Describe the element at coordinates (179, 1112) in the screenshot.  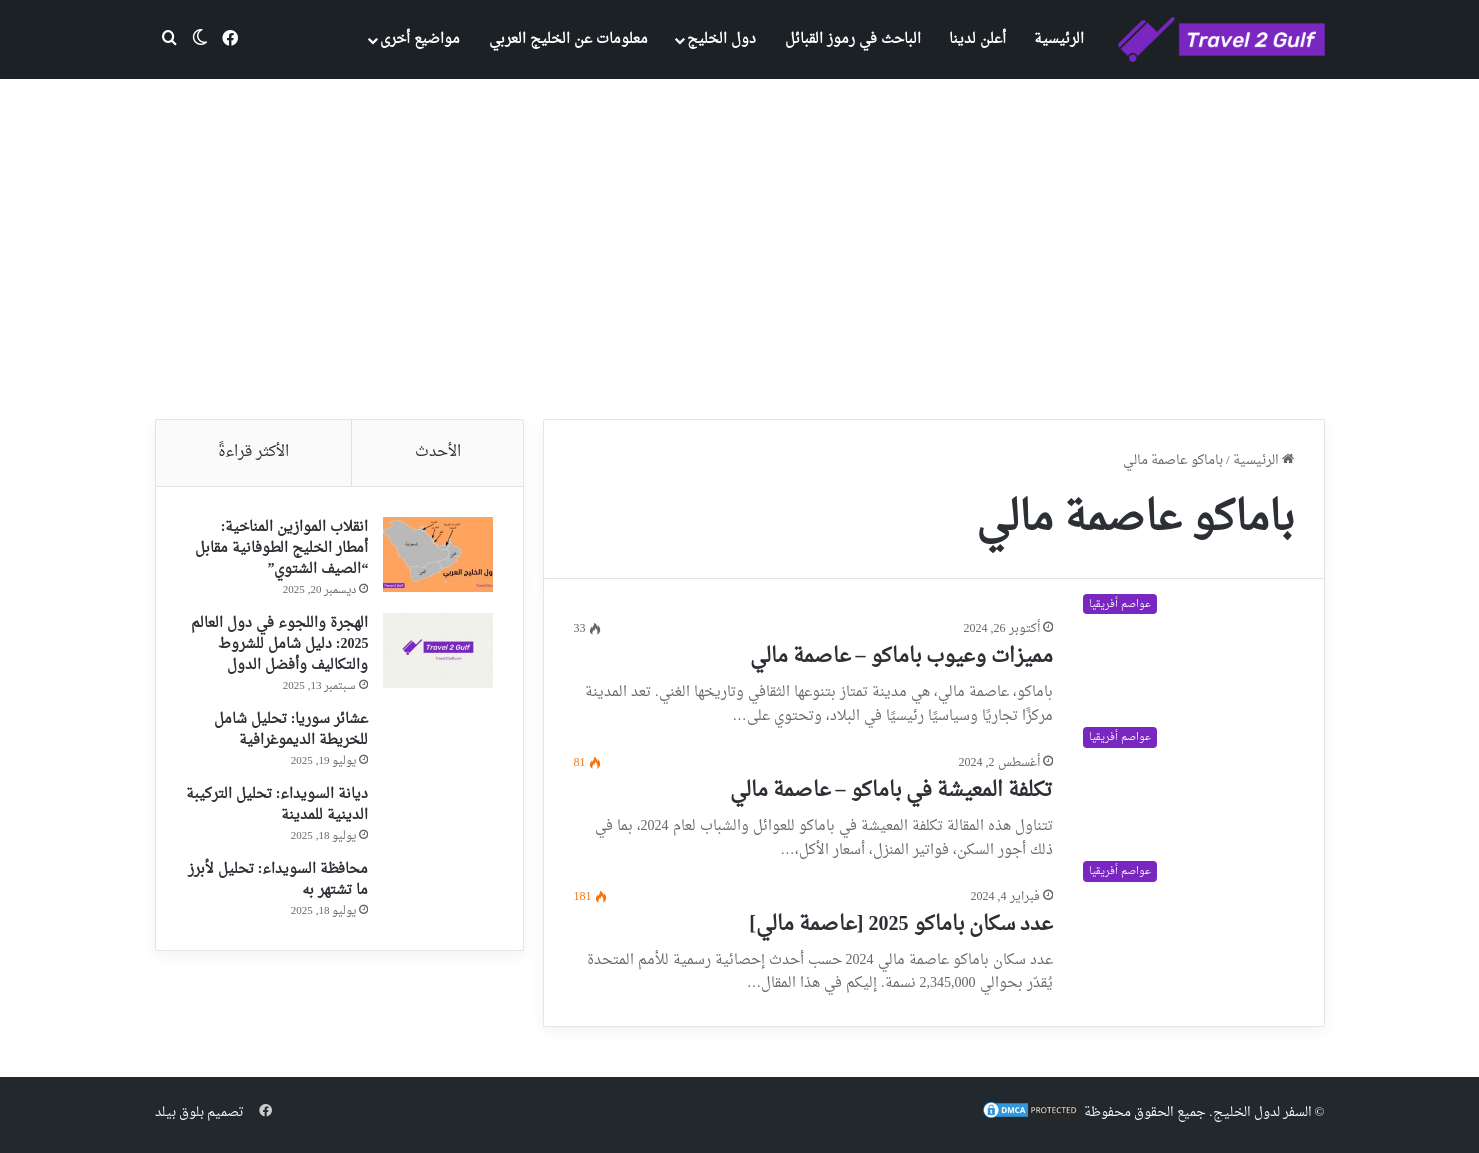
I see `بلوق بيلد` at that location.